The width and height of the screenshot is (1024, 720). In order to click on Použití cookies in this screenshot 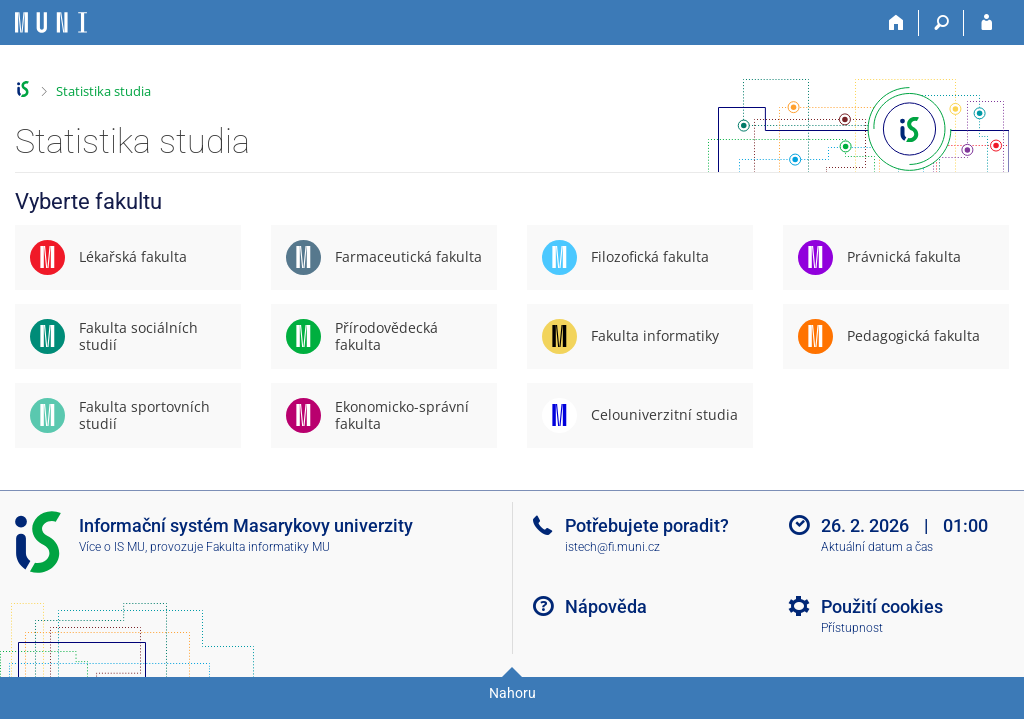, I will do `click(882, 606)`.